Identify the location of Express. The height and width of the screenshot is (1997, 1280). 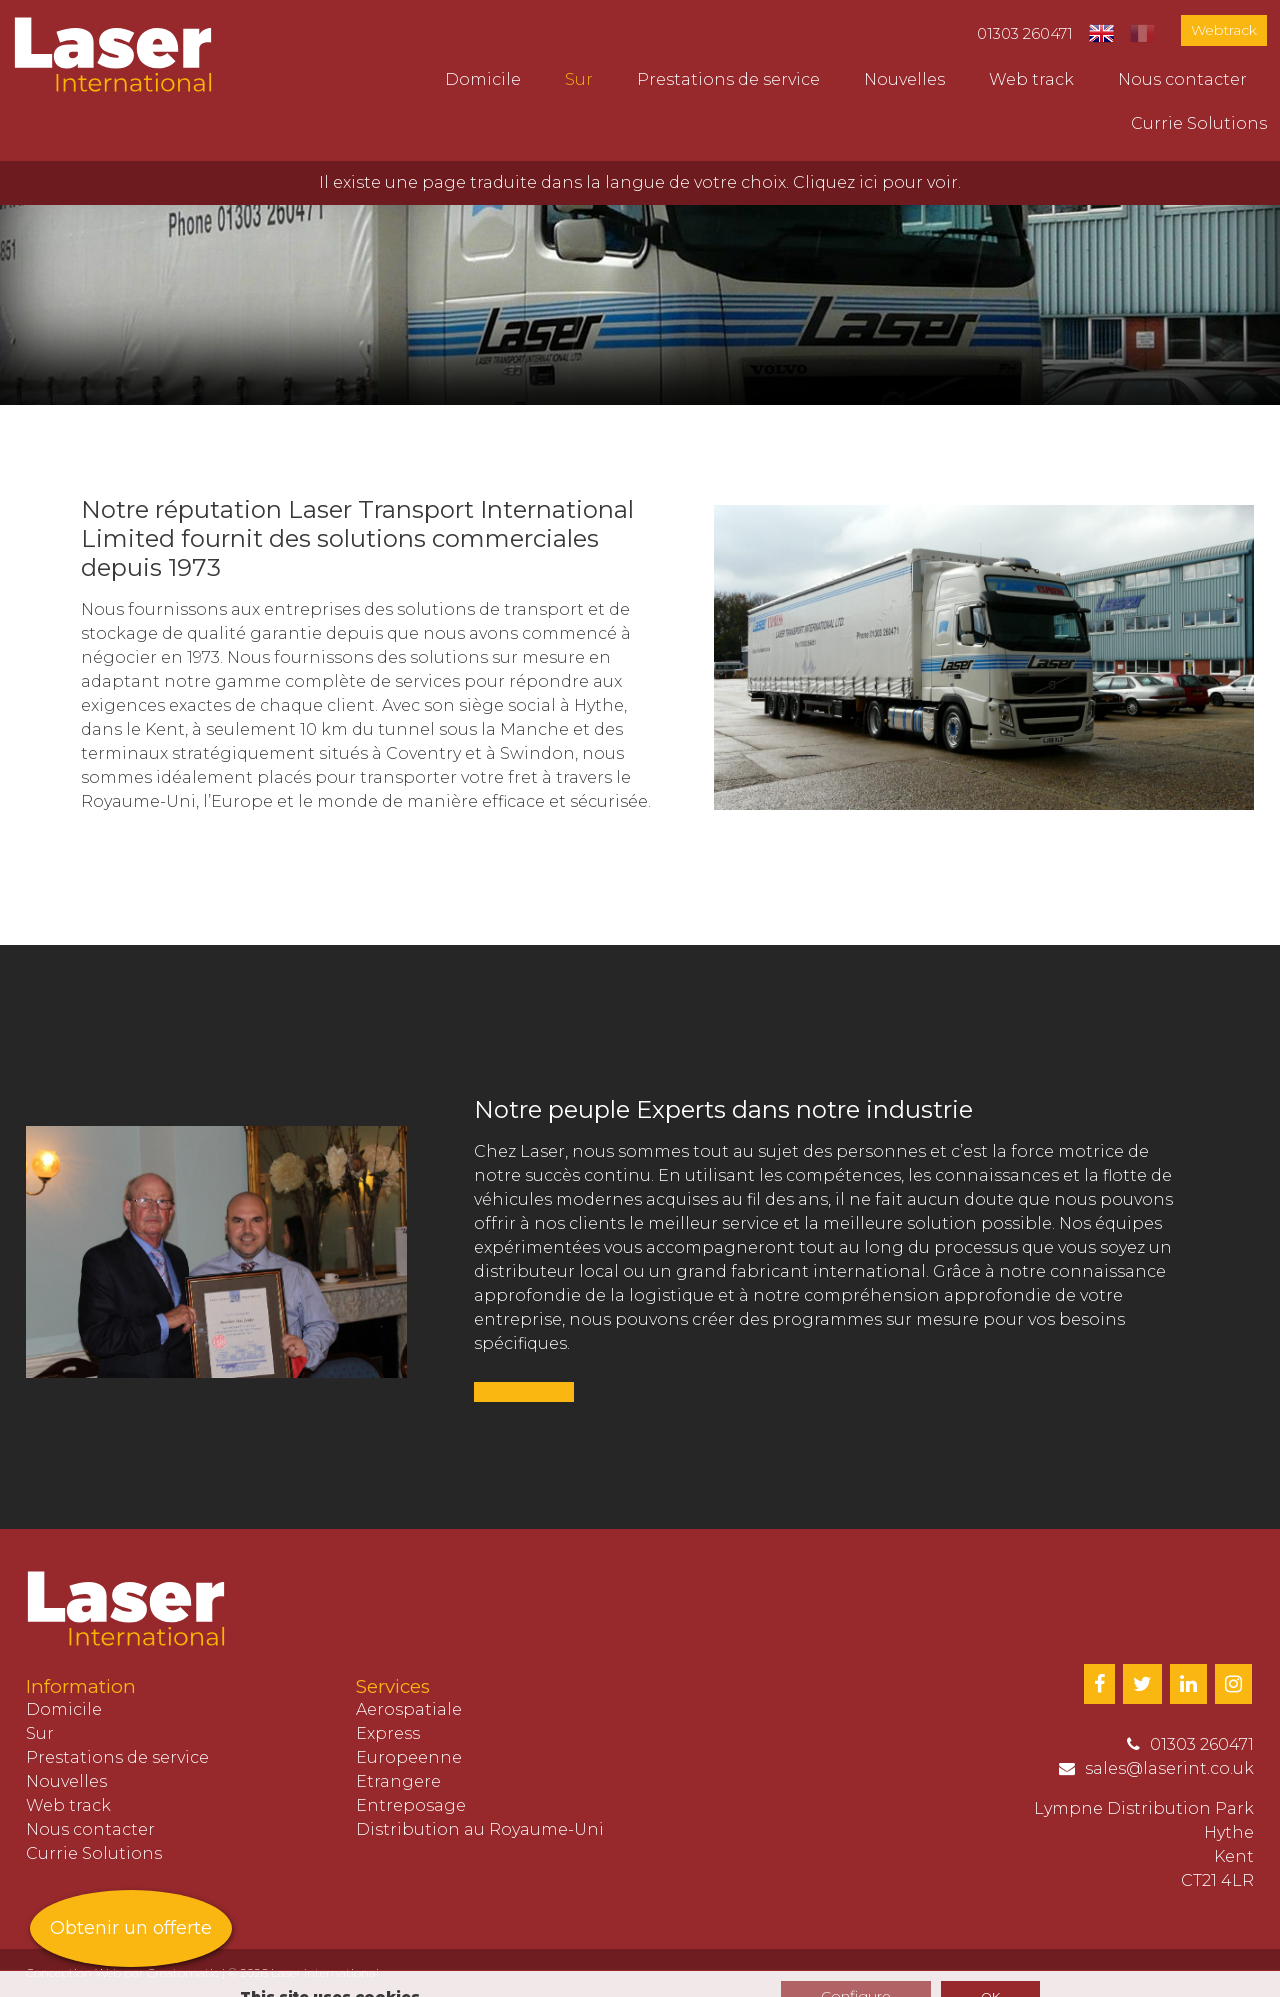
(388, 1733).